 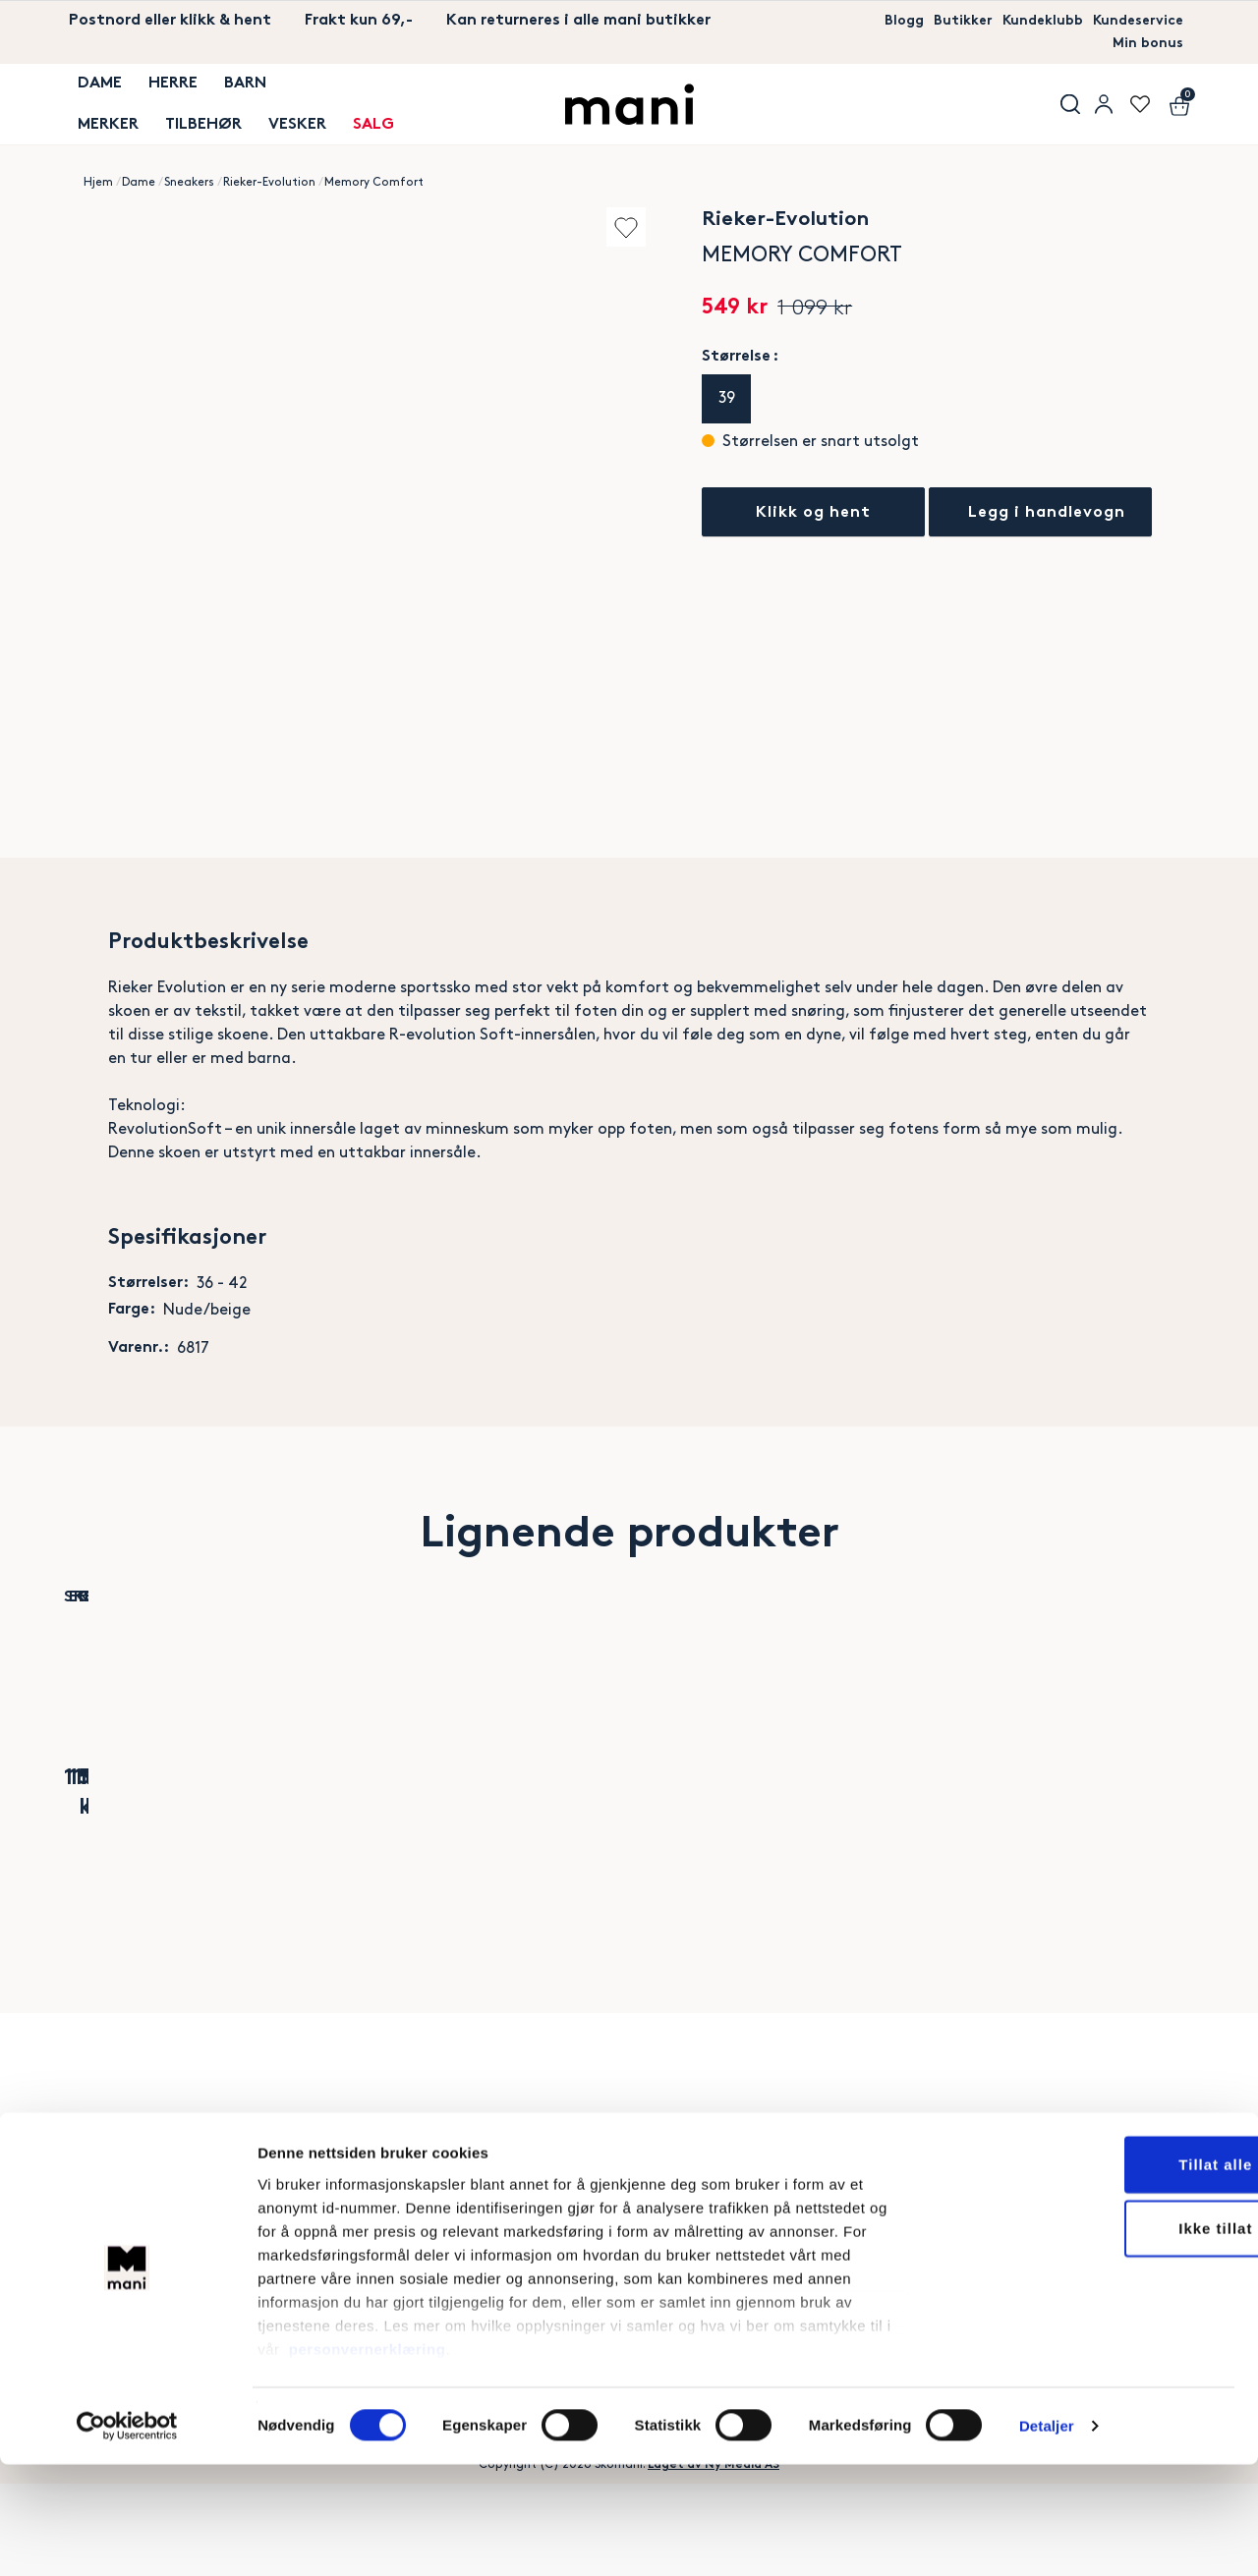 What do you see at coordinates (152, 1861) in the screenshot?
I see `Slip-ins Arch Fit Vista Aspiration` at bounding box center [152, 1861].